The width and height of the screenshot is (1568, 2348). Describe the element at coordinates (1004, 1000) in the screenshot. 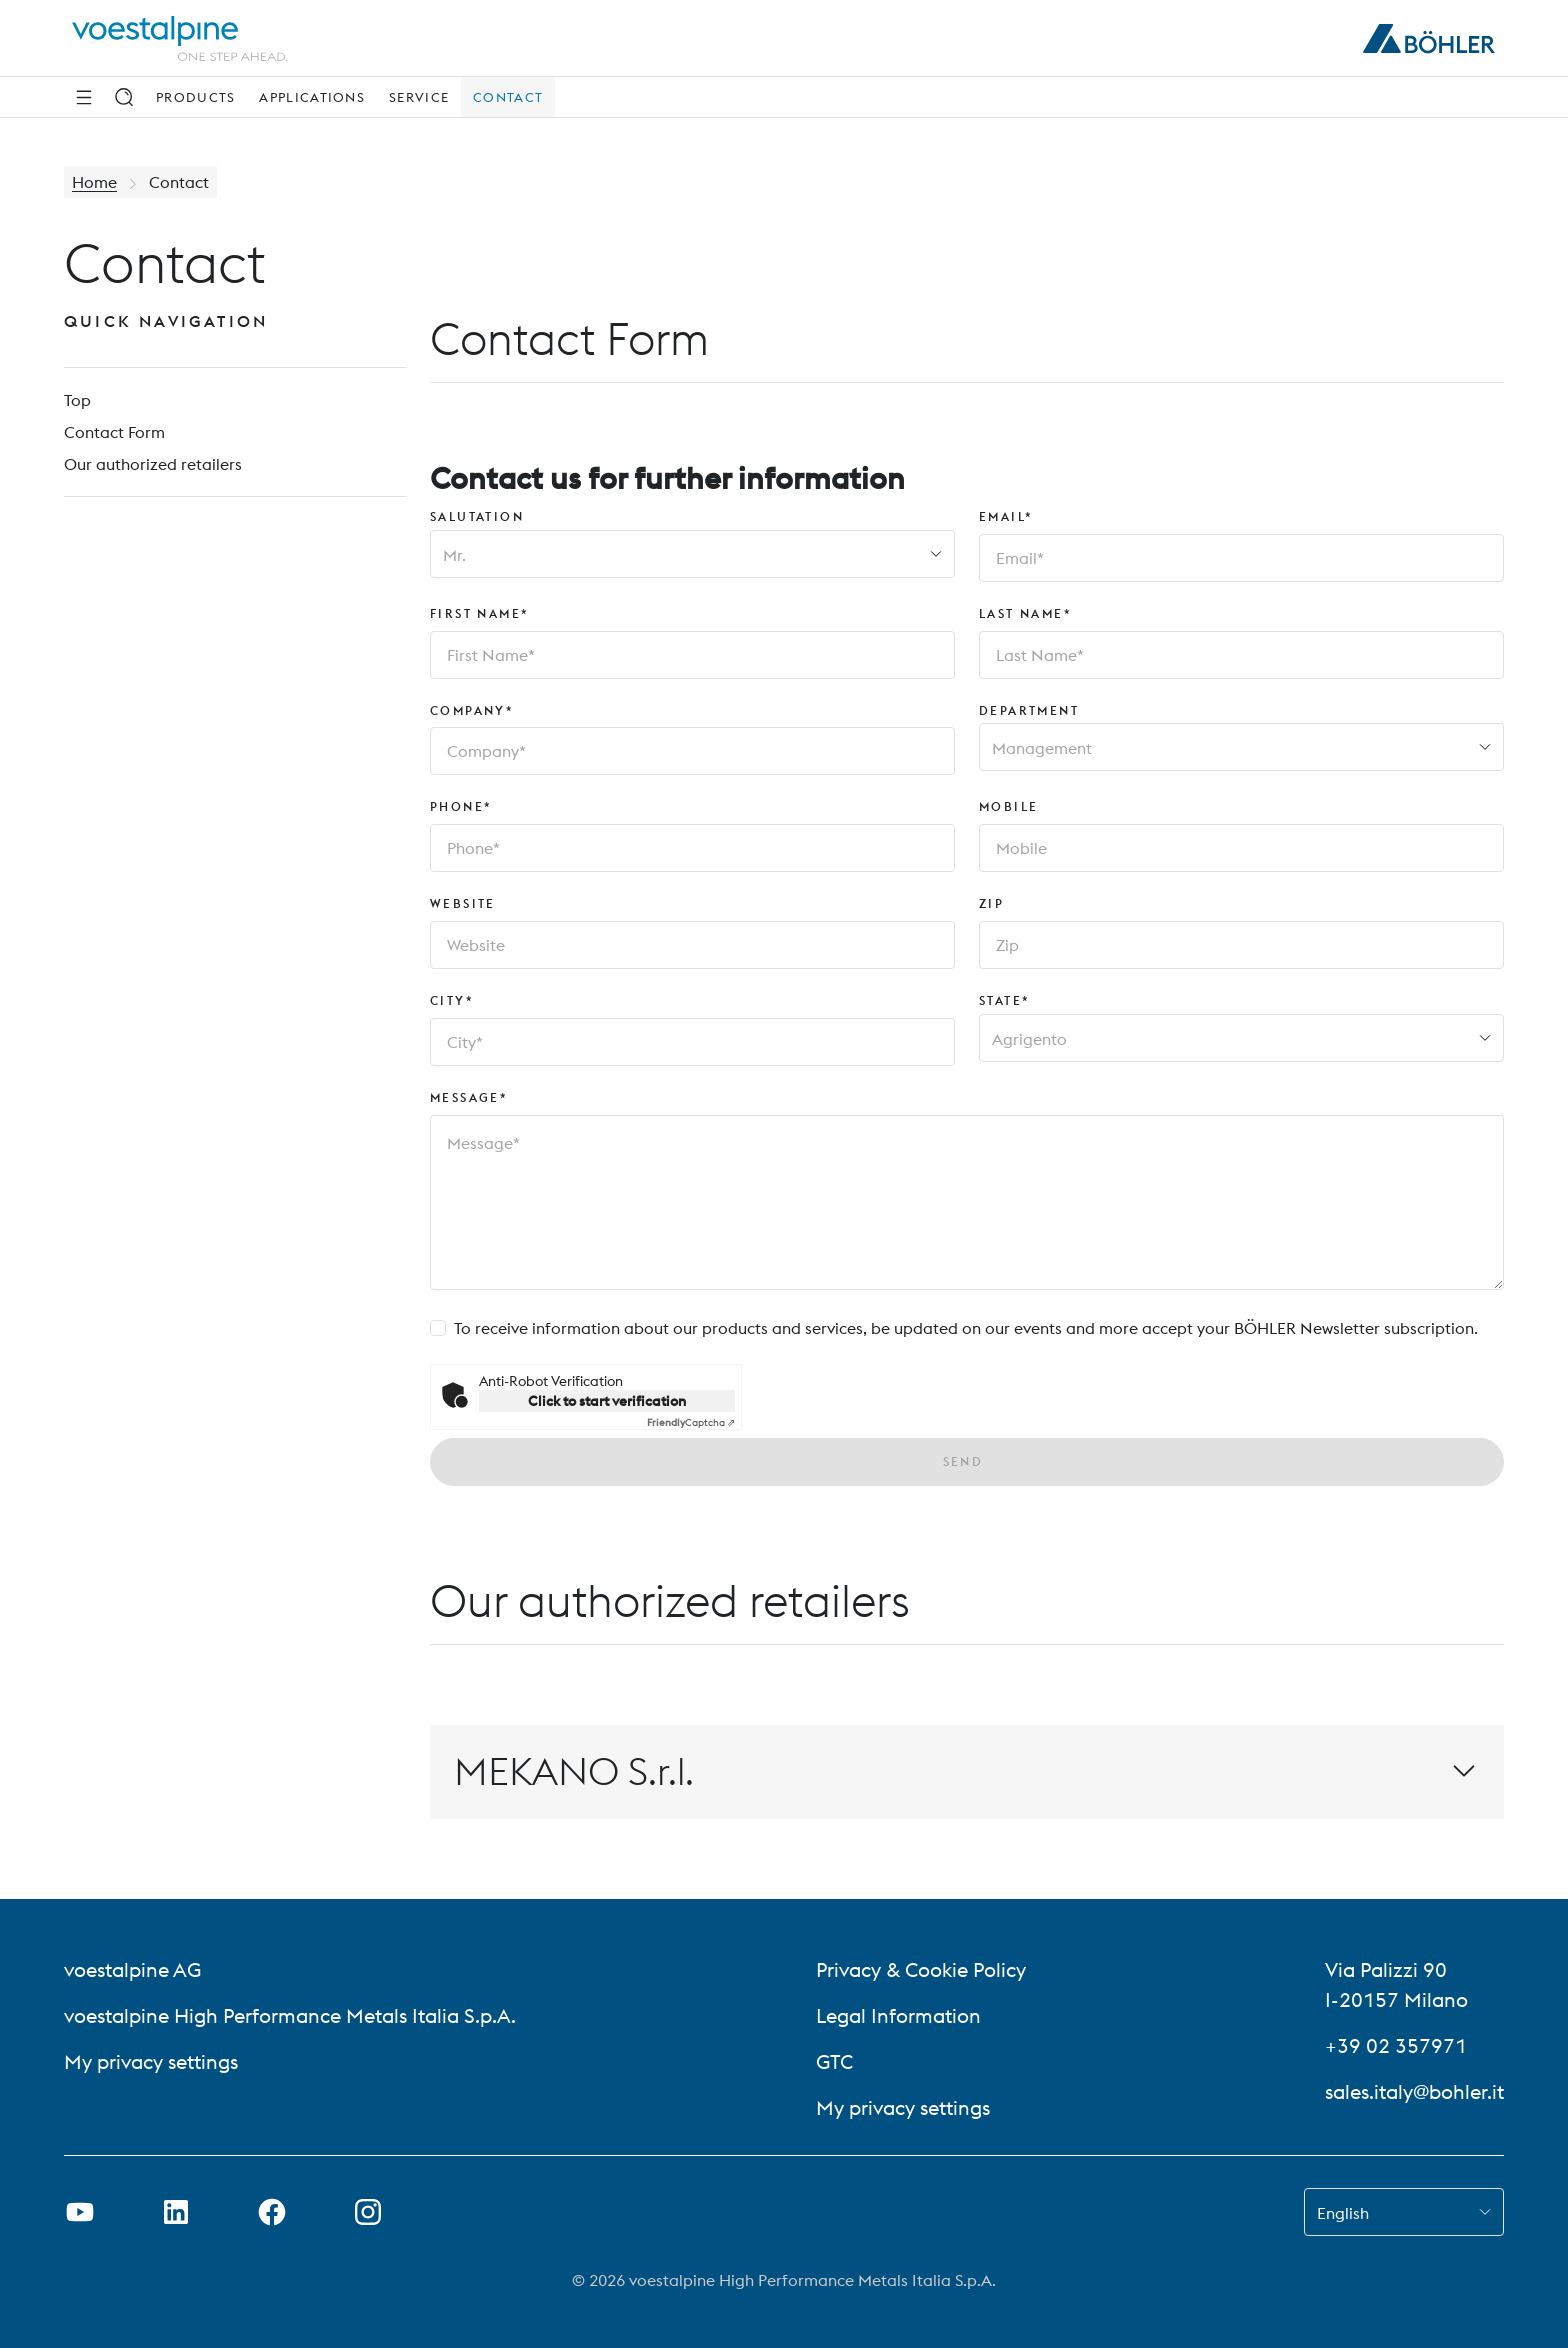

I see `State*` at that location.